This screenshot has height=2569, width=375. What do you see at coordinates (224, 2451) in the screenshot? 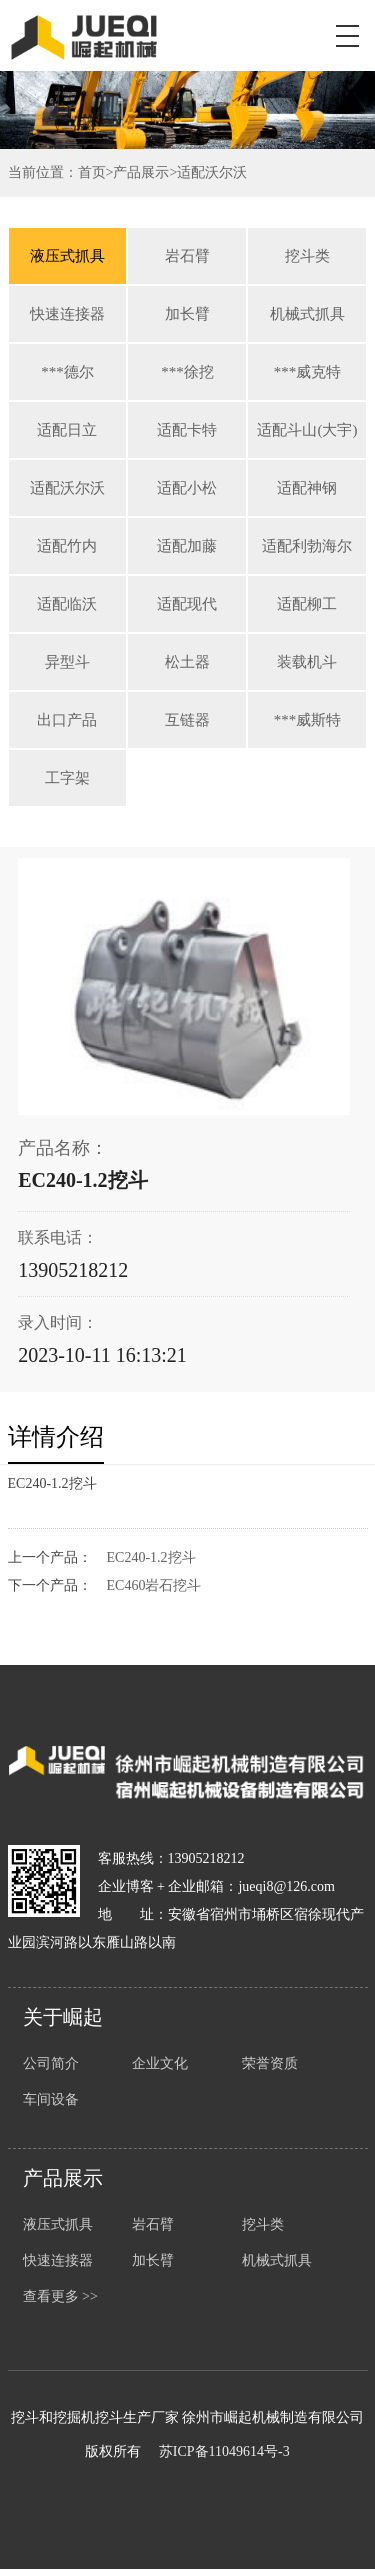
I see `苏ICP备11049614号-3` at bounding box center [224, 2451].